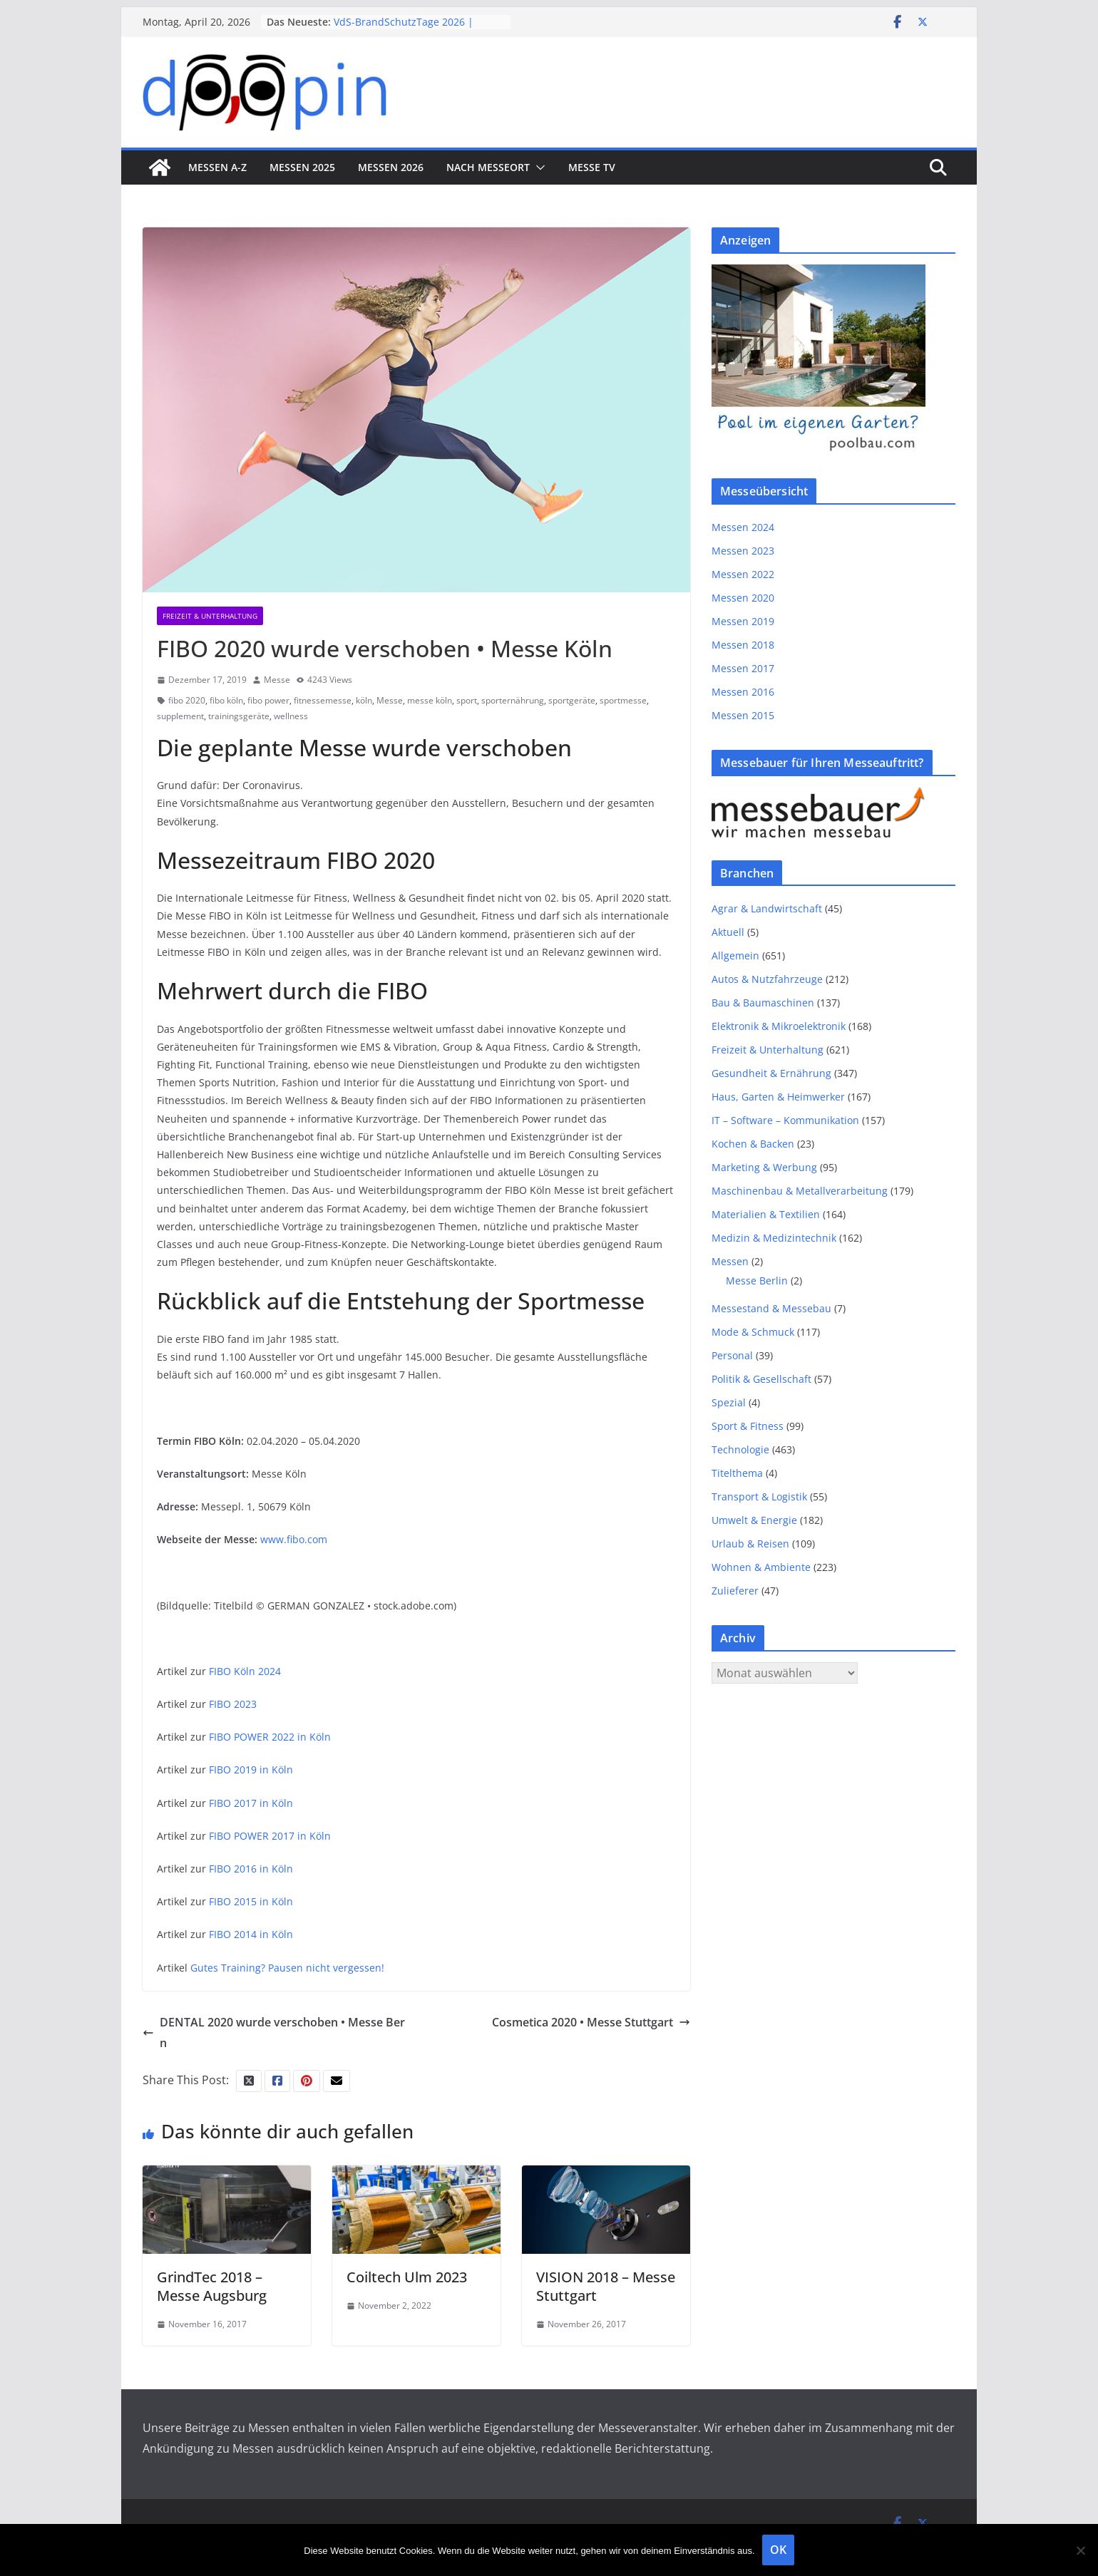 This screenshot has width=1098, height=2576. I want to click on IT – Software – Kommunikation, so click(785, 1120).